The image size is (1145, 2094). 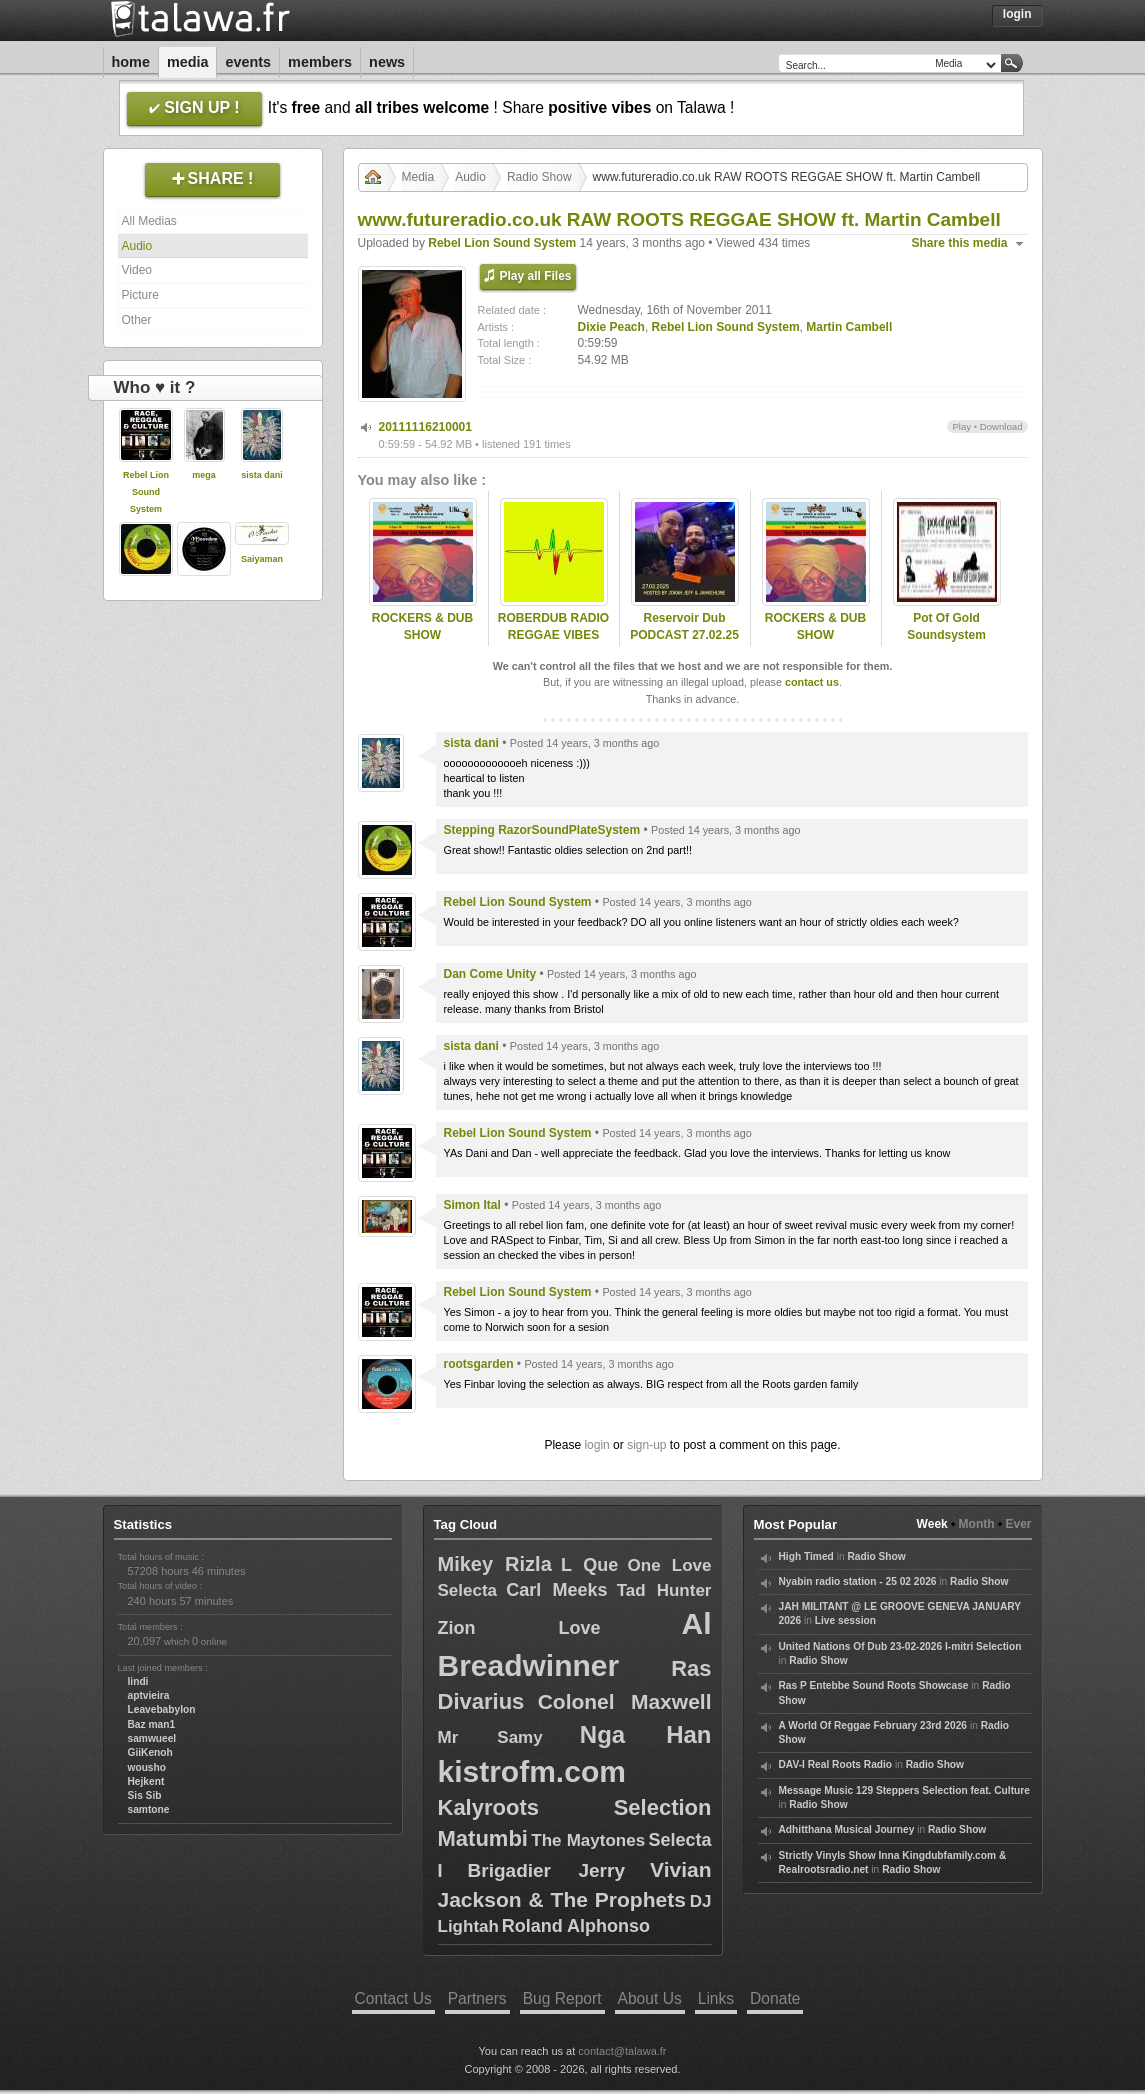 What do you see at coordinates (152, 1724) in the screenshot?
I see `Baz man1` at bounding box center [152, 1724].